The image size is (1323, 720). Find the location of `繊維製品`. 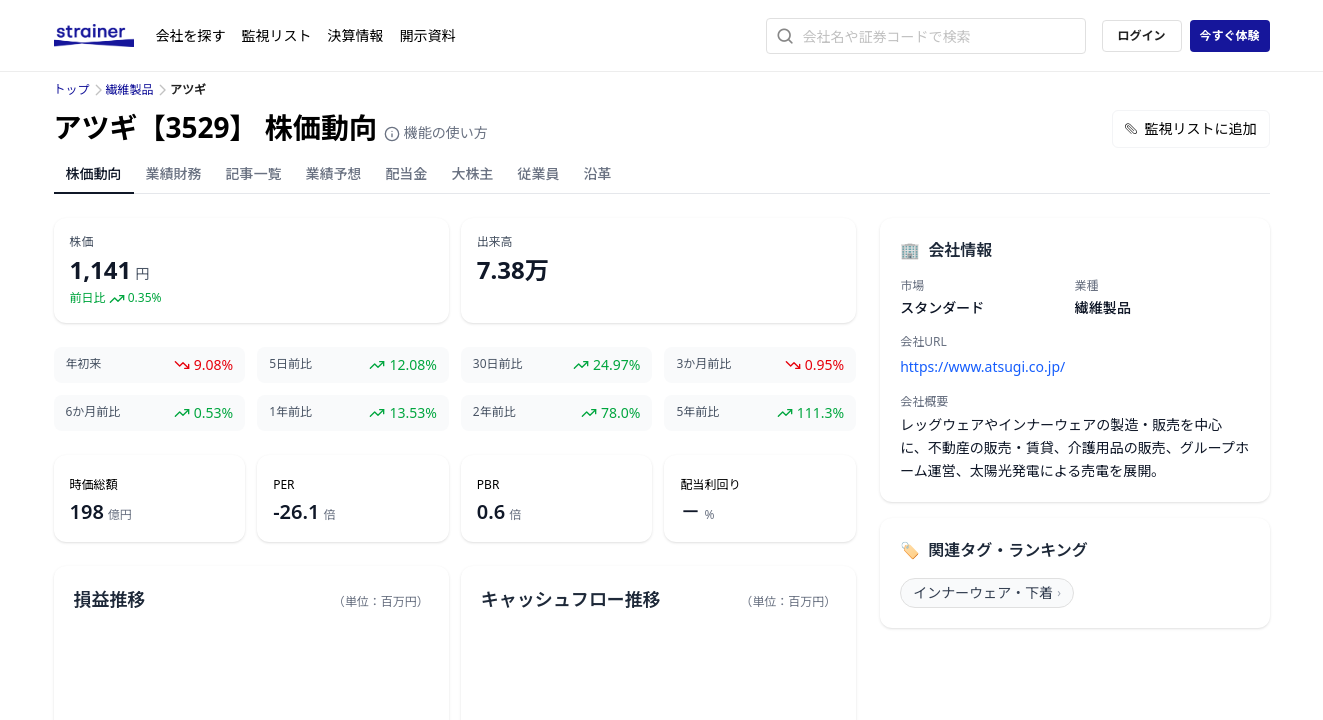

繊維製品 is located at coordinates (130, 89).